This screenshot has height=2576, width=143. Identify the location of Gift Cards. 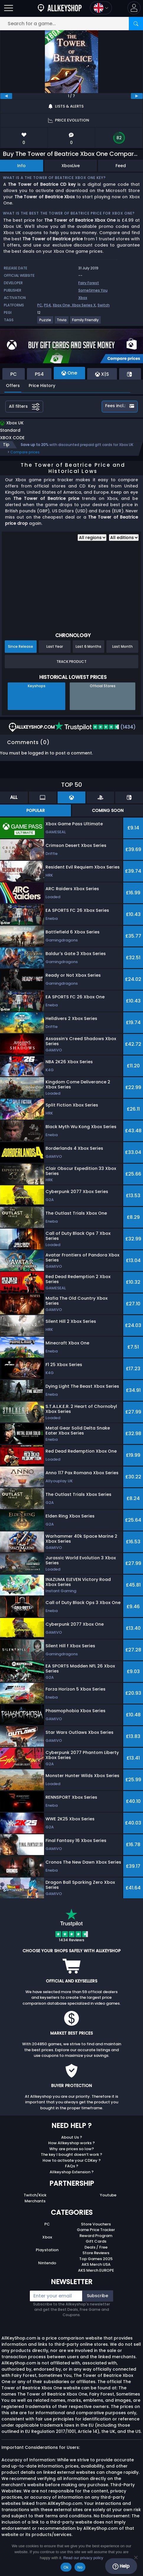
(96, 2241).